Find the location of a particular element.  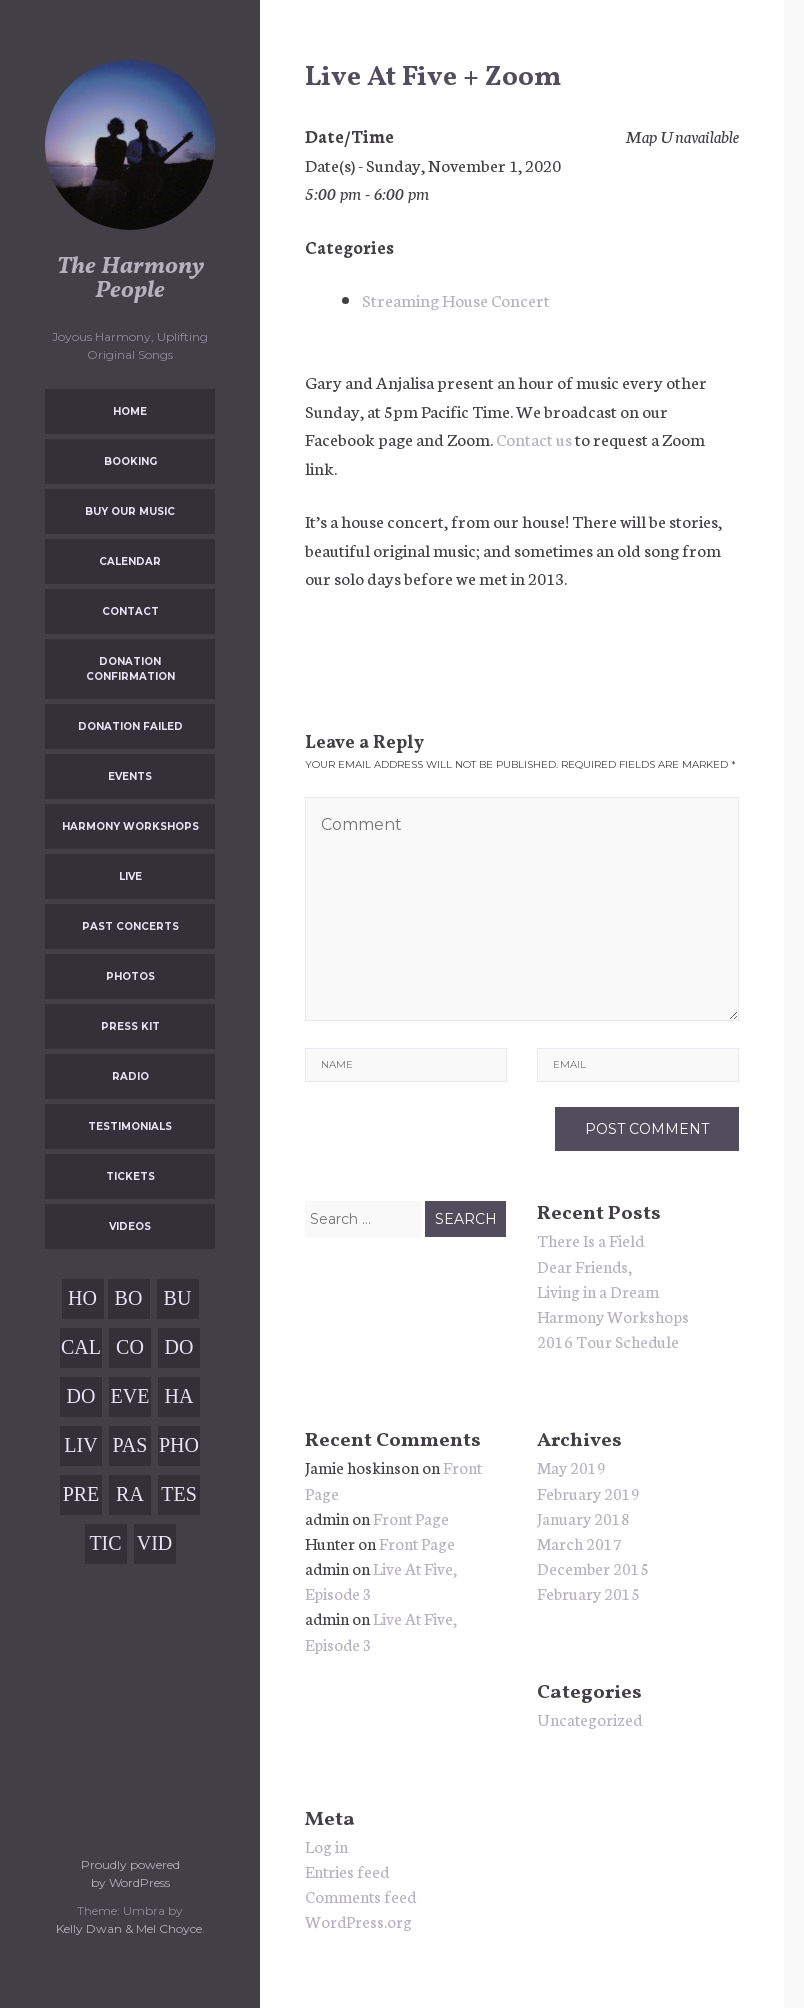

Uncategorized is located at coordinates (589, 1718).